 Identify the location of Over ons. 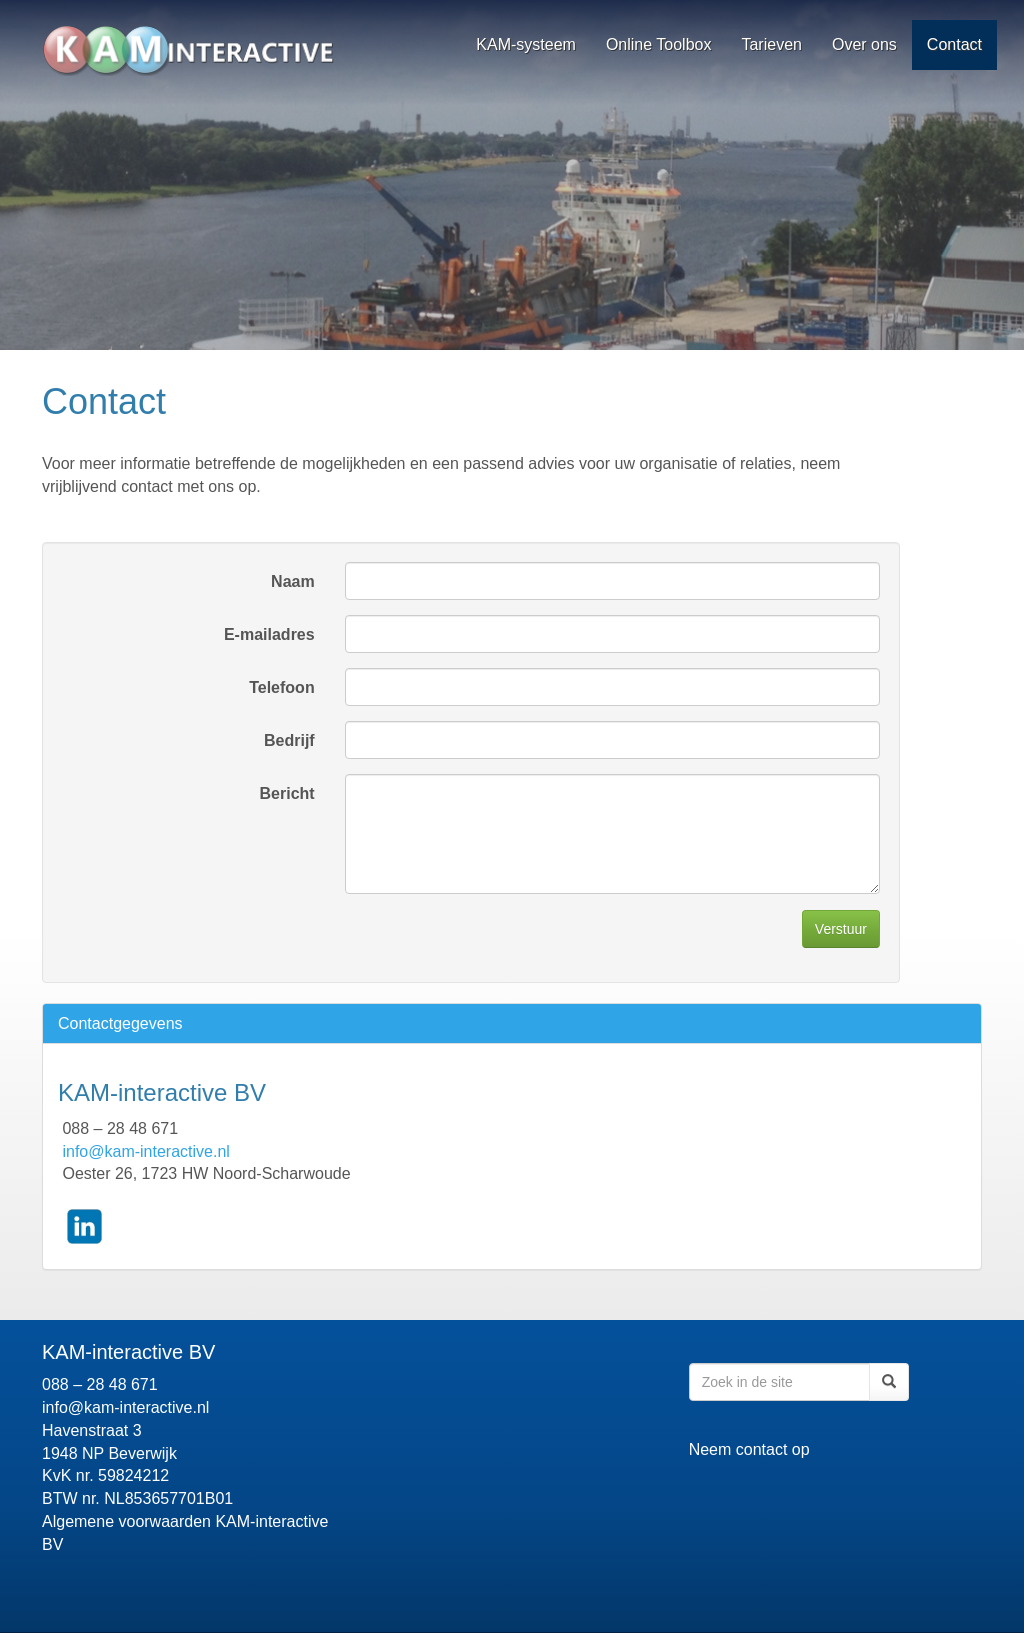
(864, 44).